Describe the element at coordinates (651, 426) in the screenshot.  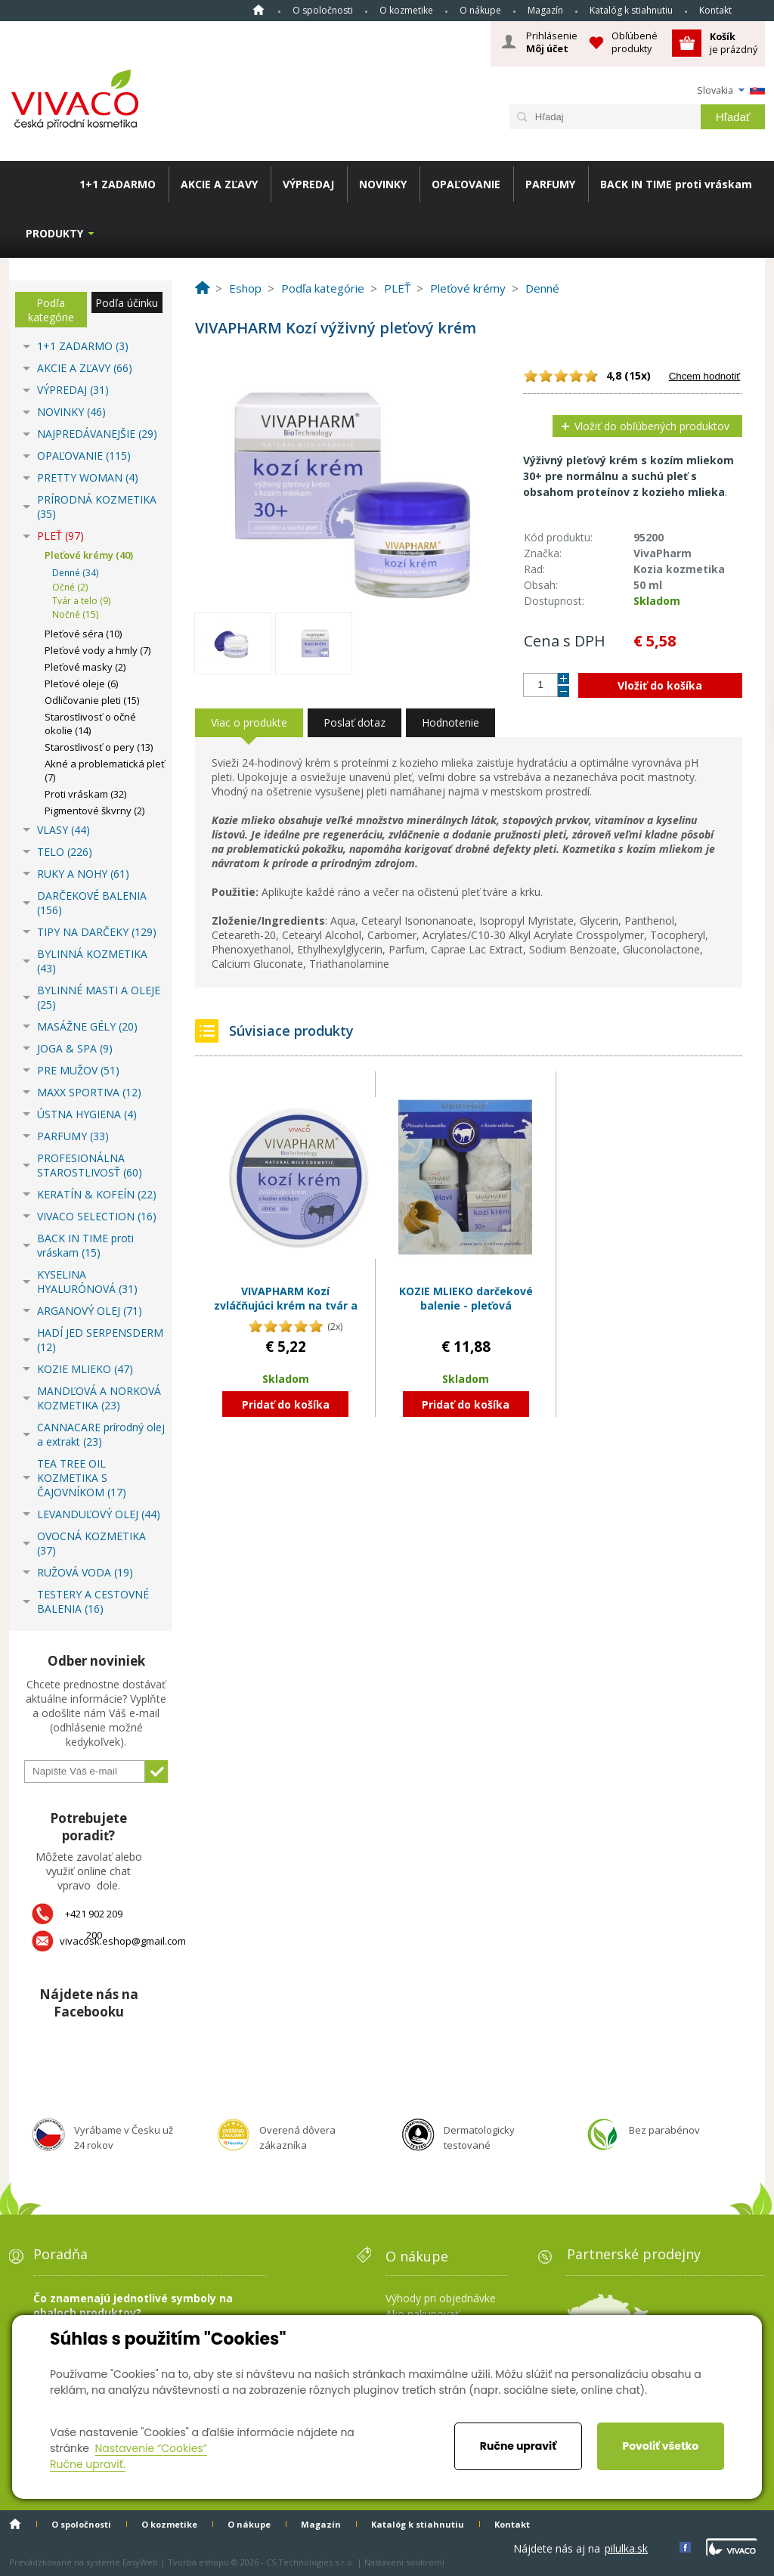
I see `Vložiť do obľúbených produktov` at that location.